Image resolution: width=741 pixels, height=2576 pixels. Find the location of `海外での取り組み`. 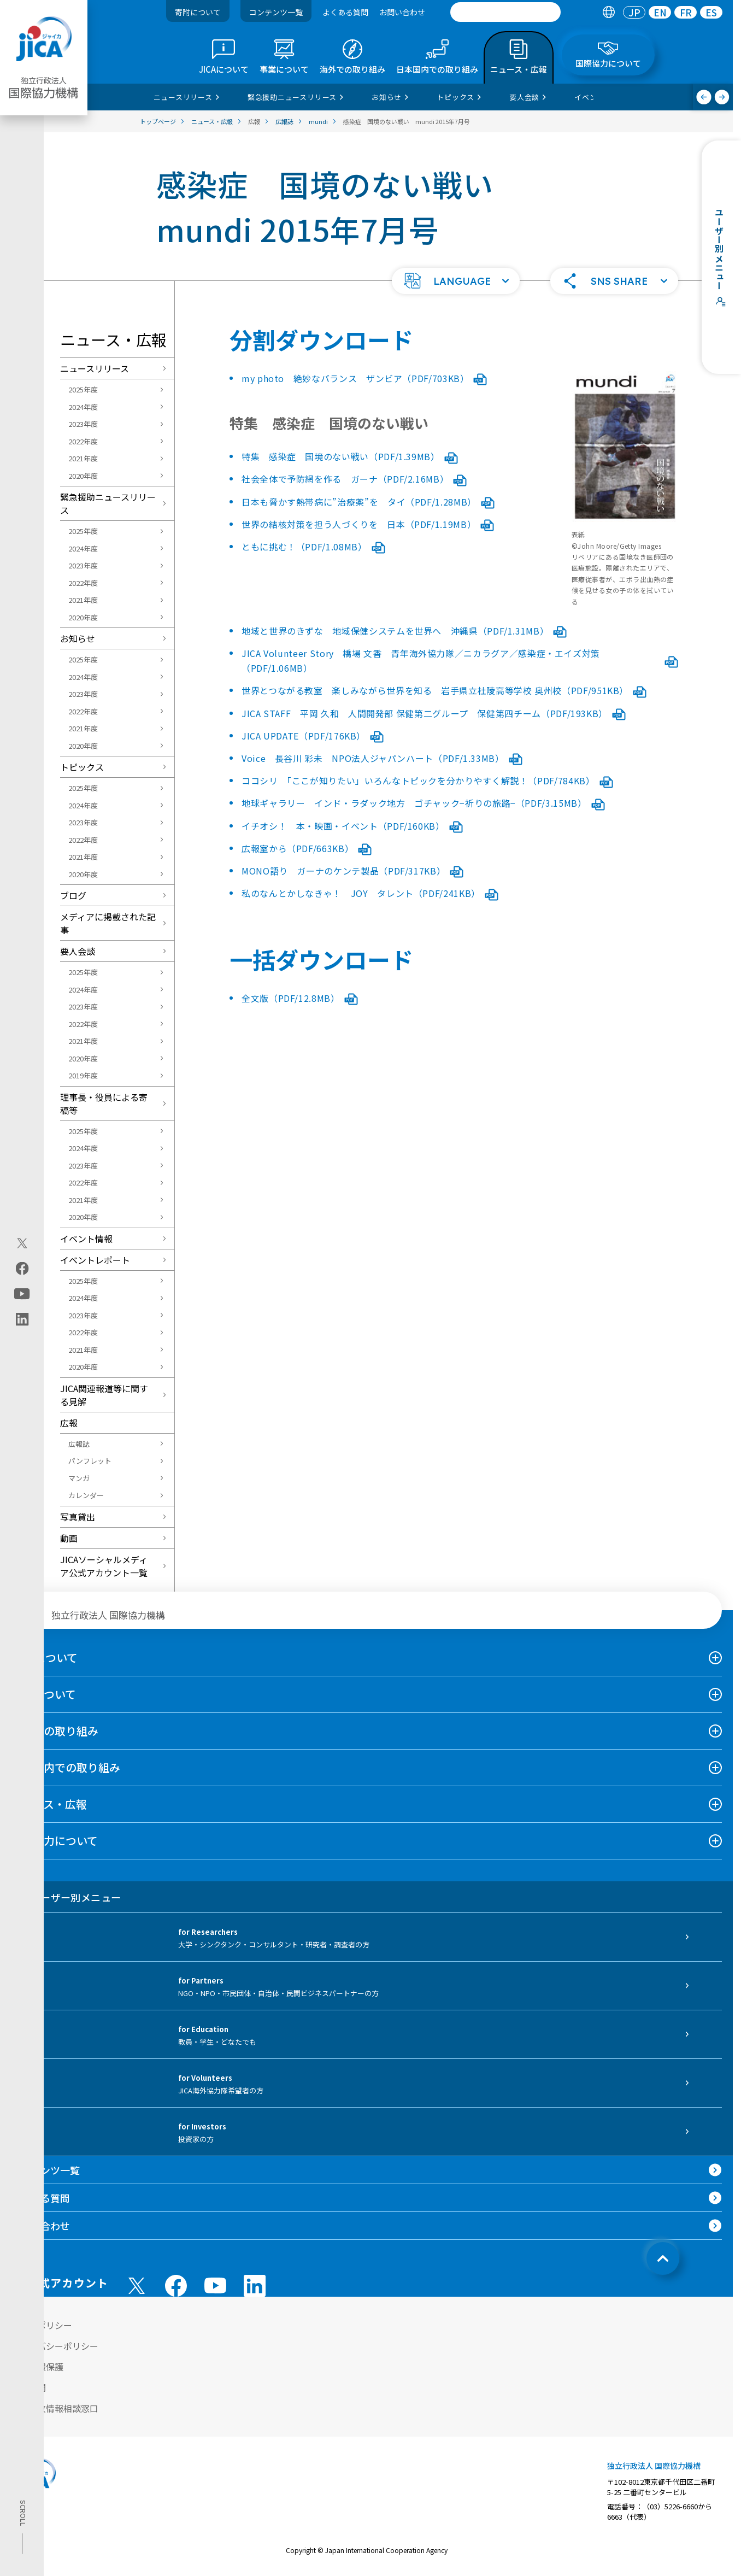

海外での取り組み is located at coordinates (54, 1731).